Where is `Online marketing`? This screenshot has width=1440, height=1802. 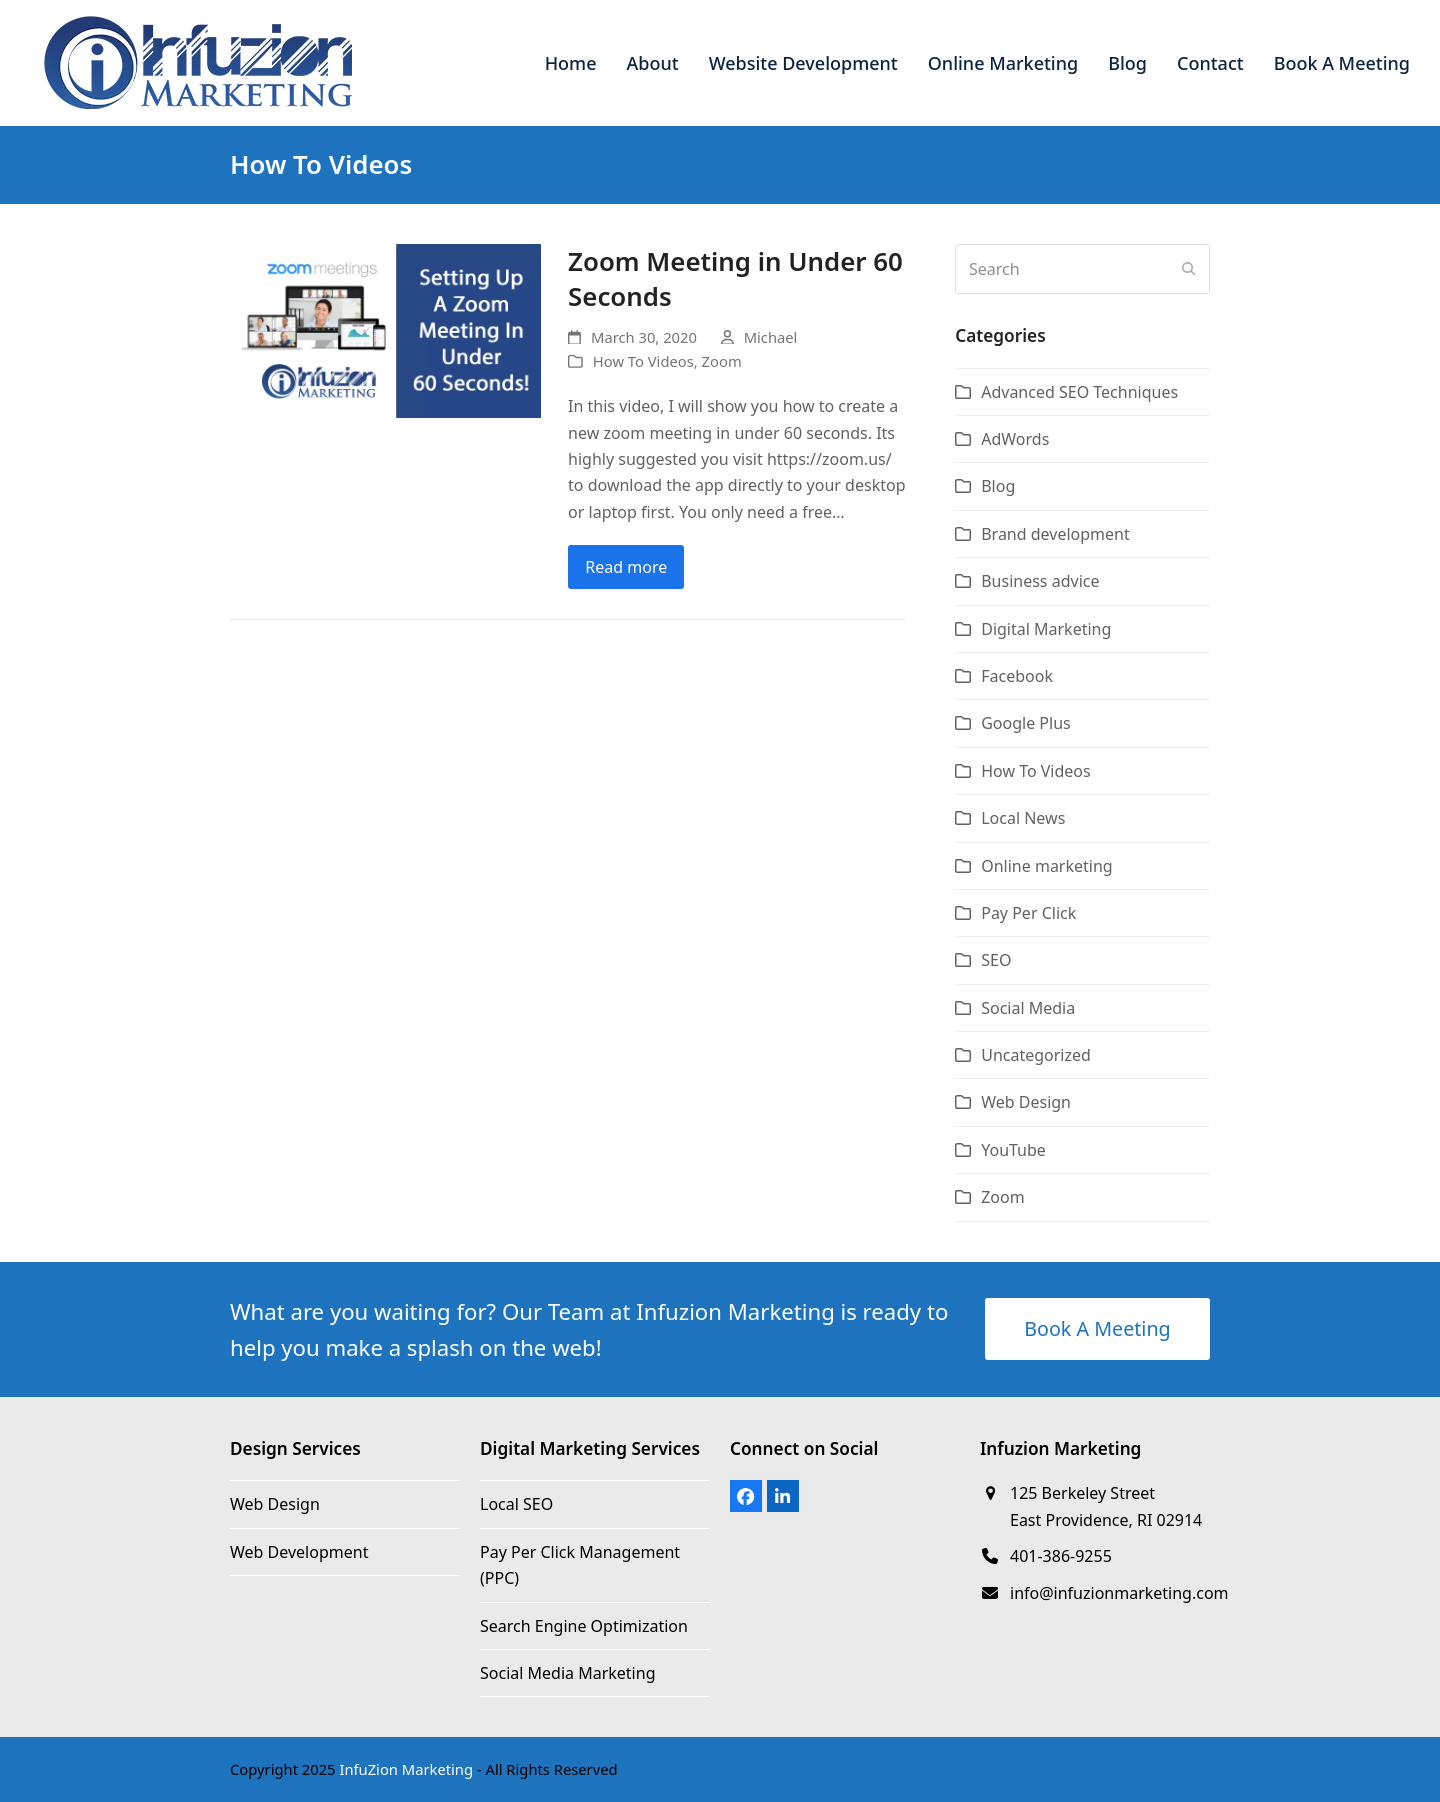
Online marketing is located at coordinates (1046, 866).